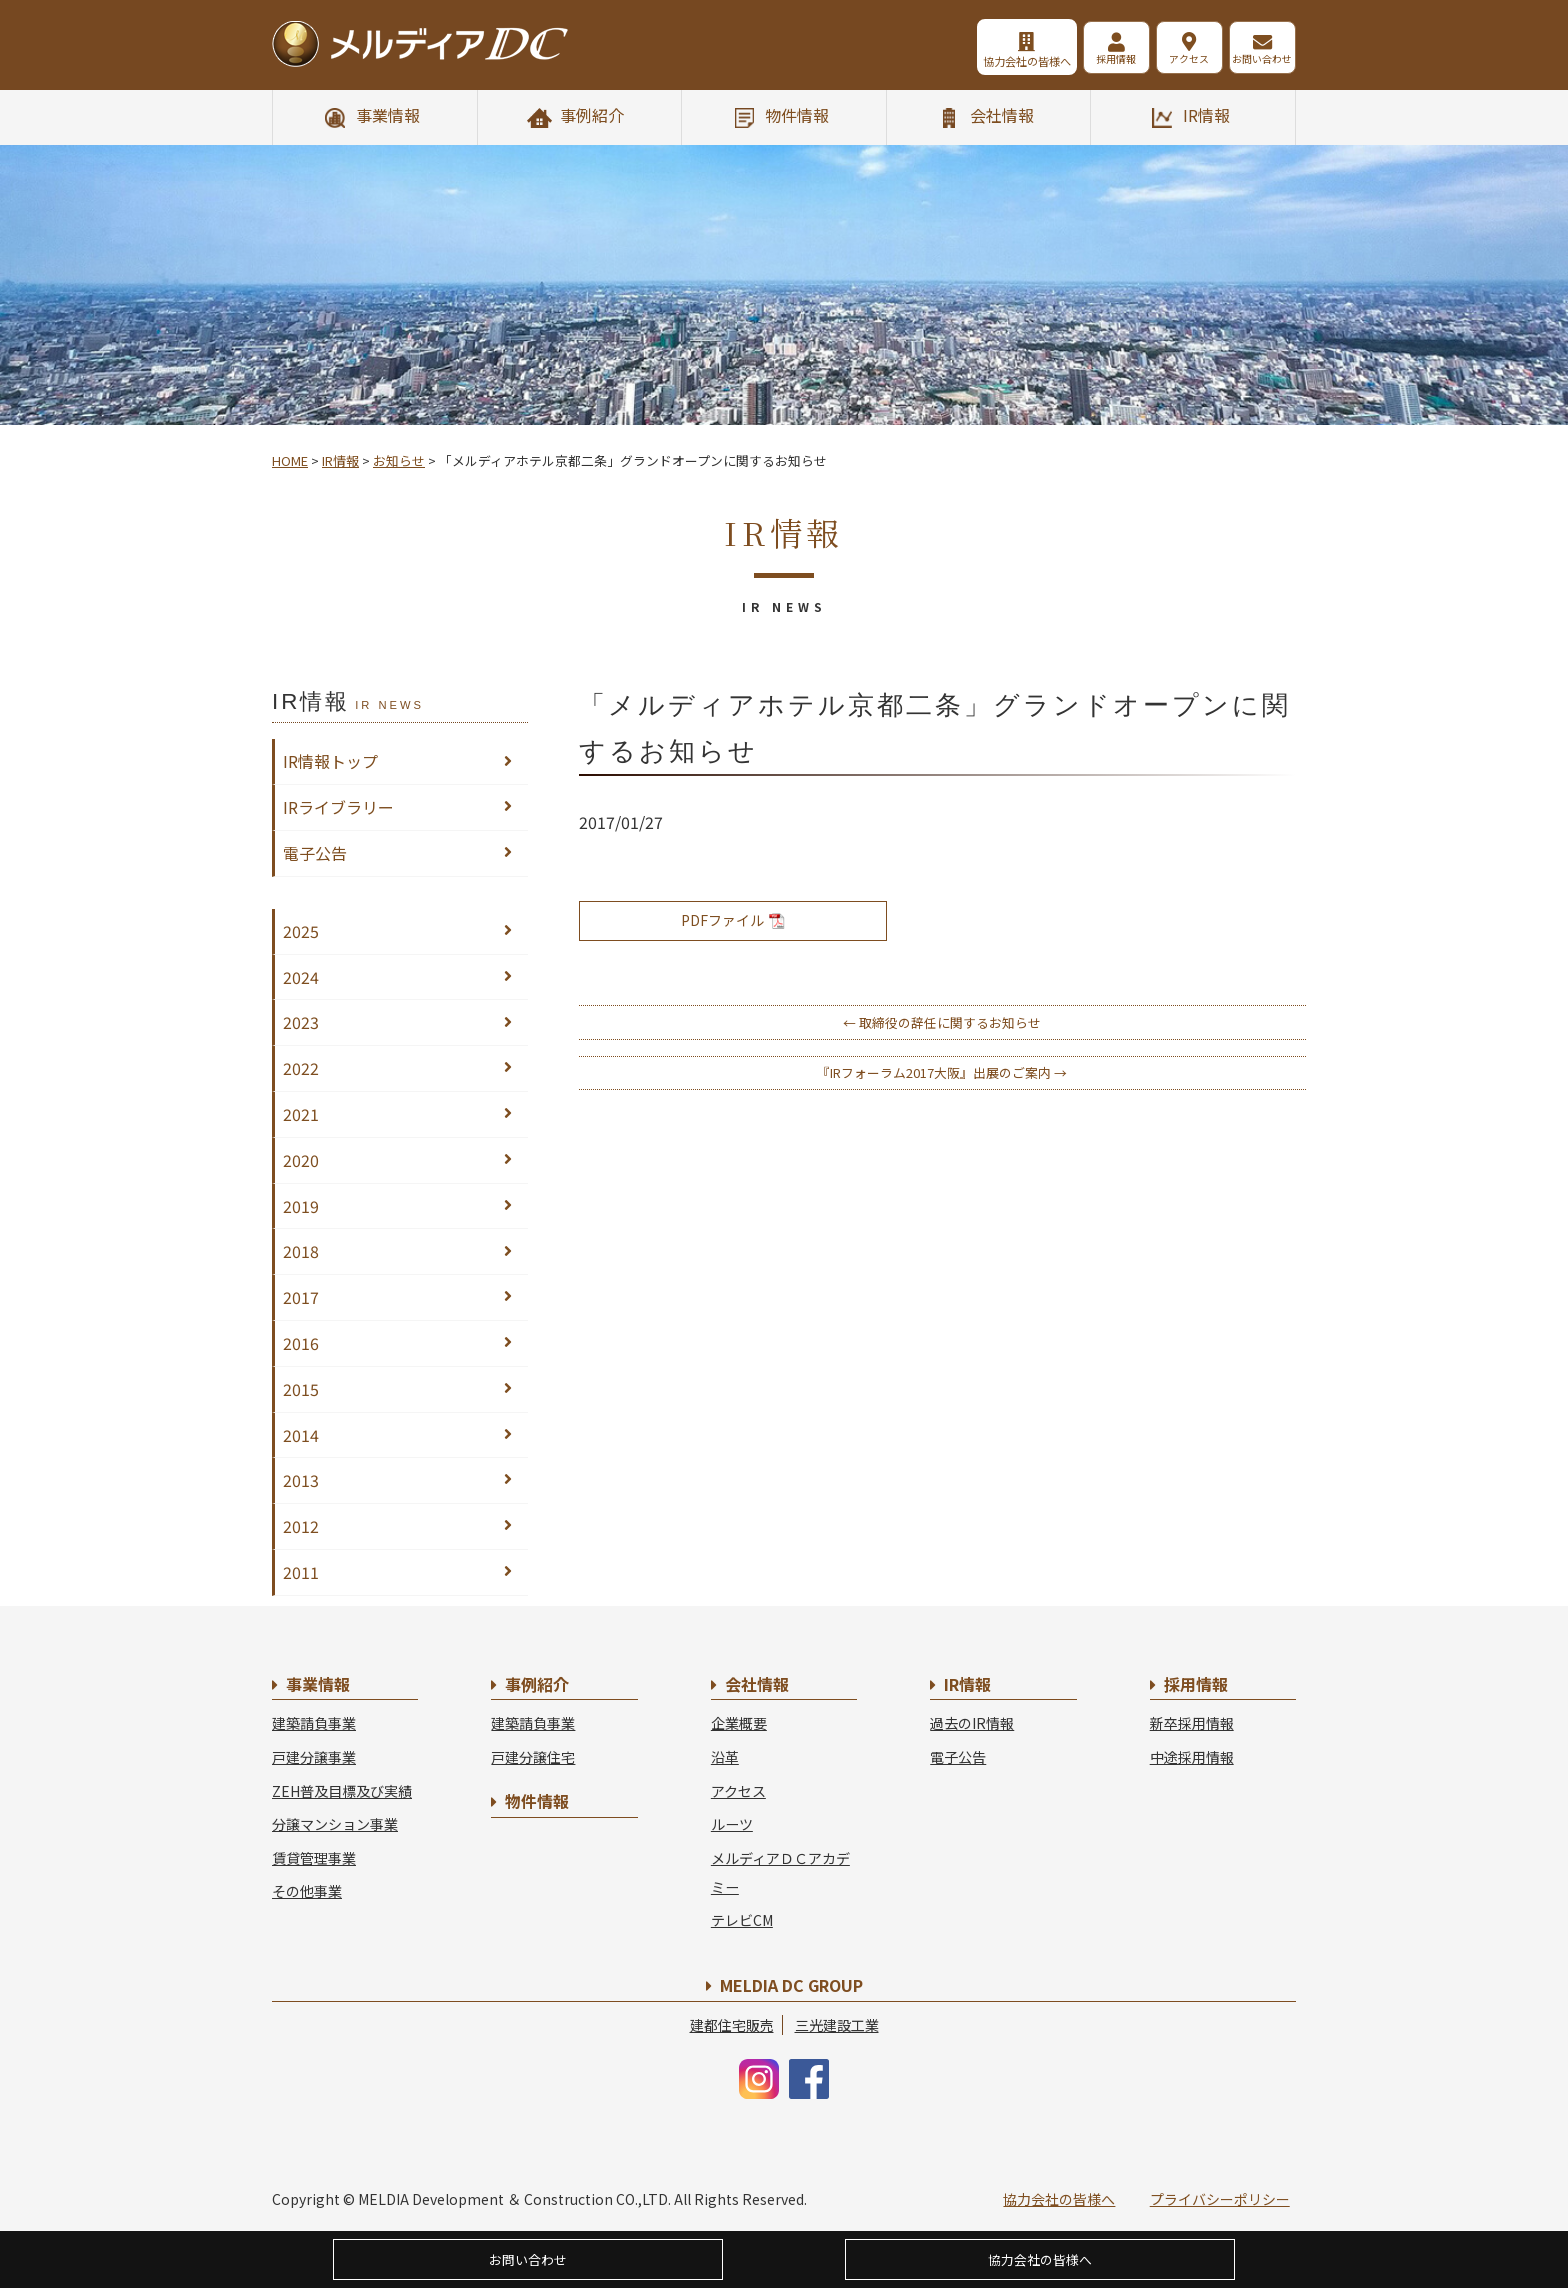  What do you see at coordinates (314, 1723) in the screenshot?
I see `建築請負事業` at bounding box center [314, 1723].